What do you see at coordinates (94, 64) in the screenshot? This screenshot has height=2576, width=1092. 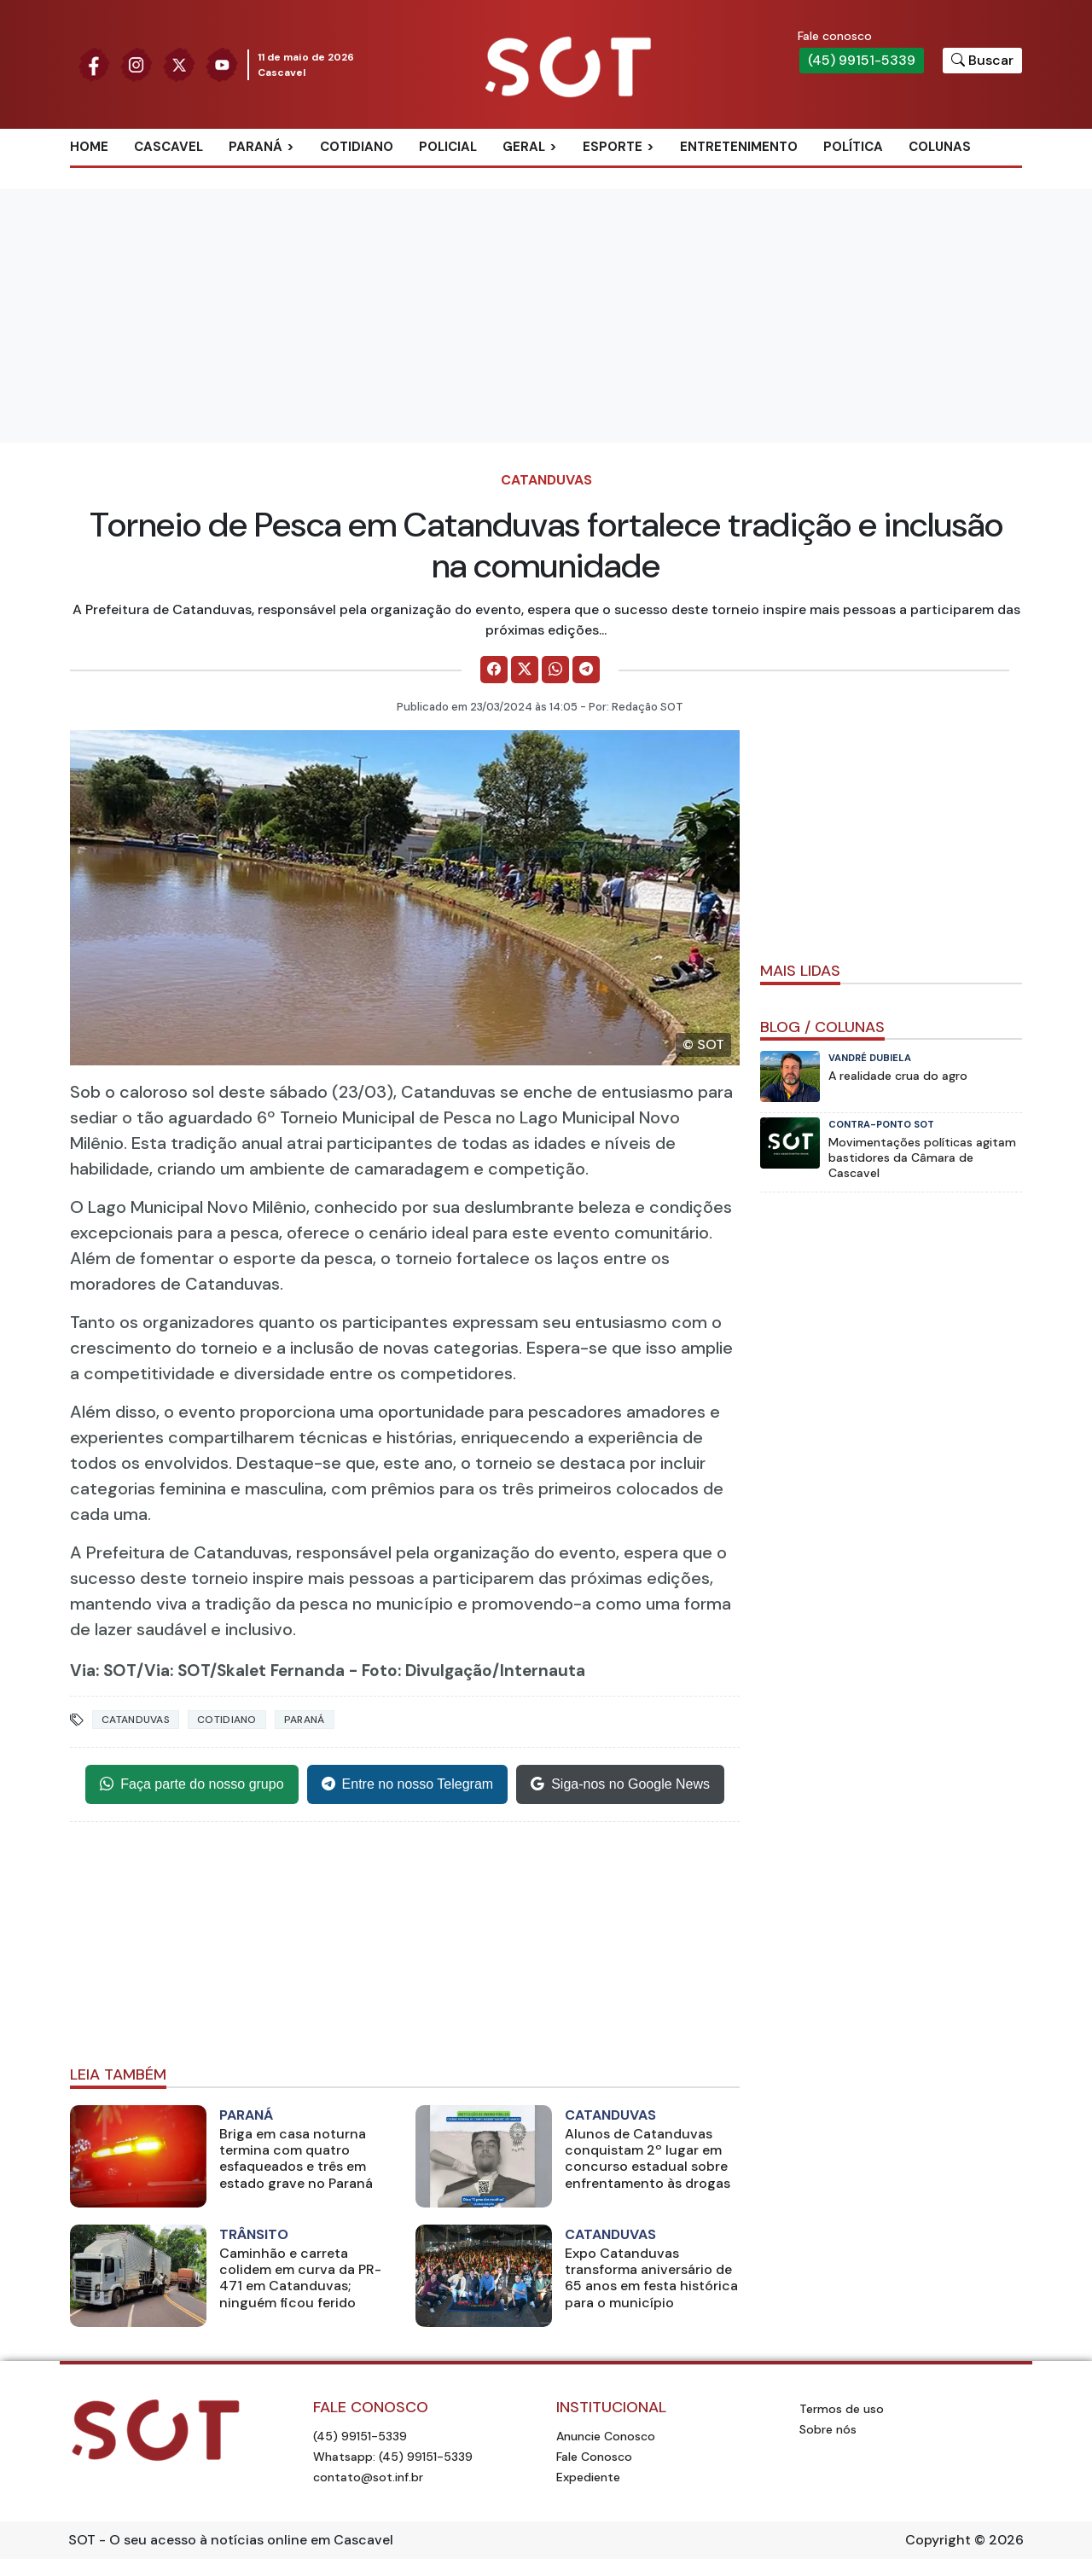 I see `[Siga nossa página no Facebook]` at bounding box center [94, 64].